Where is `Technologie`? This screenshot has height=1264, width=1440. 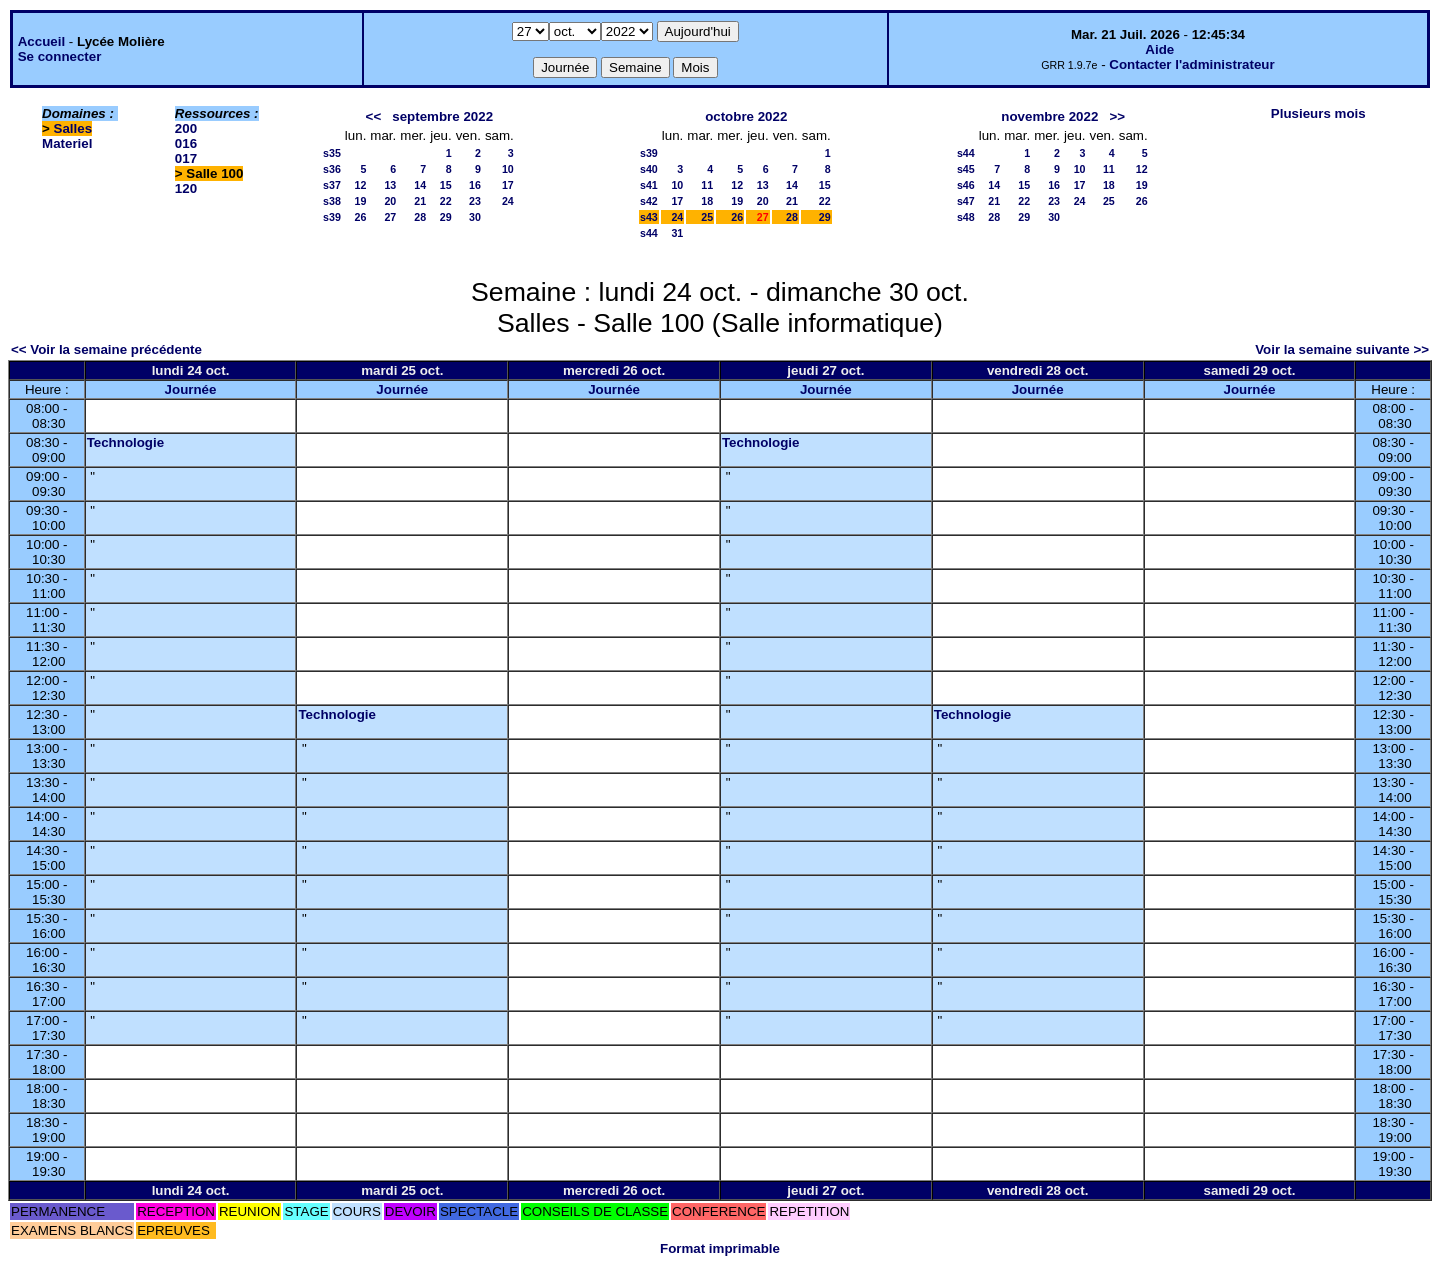 Technologie is located at coordinates (126, 442).